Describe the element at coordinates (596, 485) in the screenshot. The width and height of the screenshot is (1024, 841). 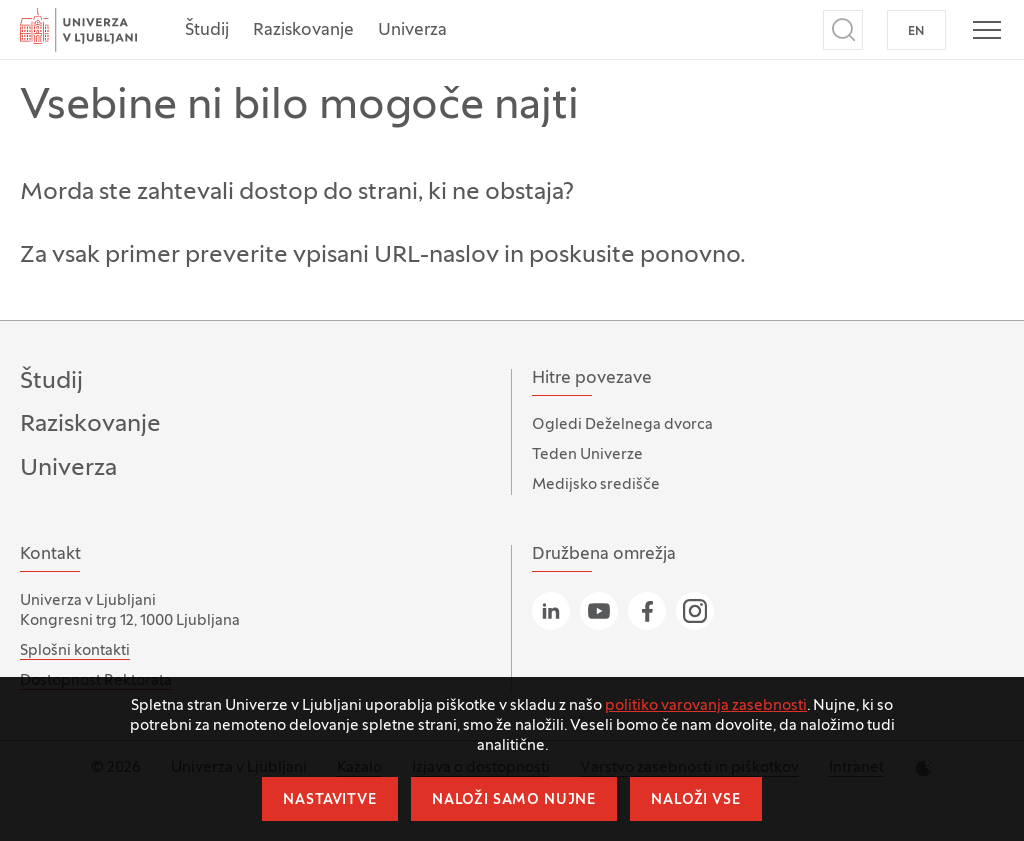
I see `Medijsko središče` at that location.